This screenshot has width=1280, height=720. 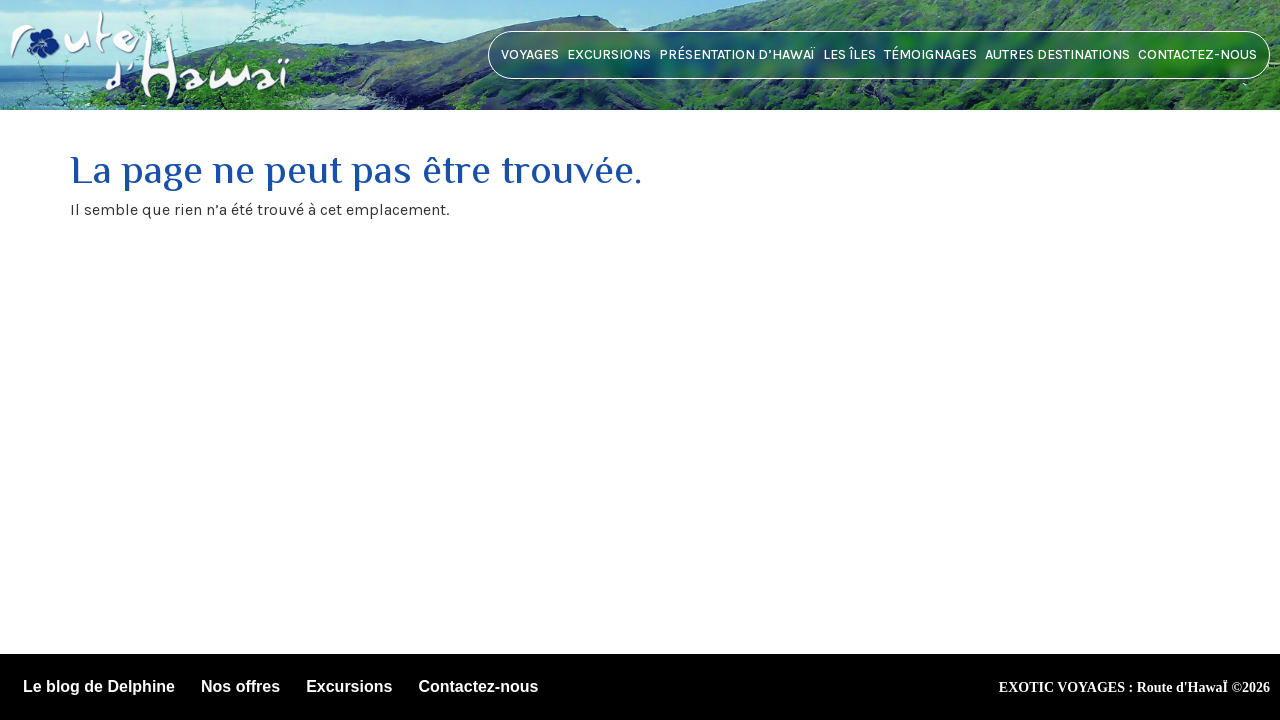 I want to click on Témoignages, so click(x=930, y=54).